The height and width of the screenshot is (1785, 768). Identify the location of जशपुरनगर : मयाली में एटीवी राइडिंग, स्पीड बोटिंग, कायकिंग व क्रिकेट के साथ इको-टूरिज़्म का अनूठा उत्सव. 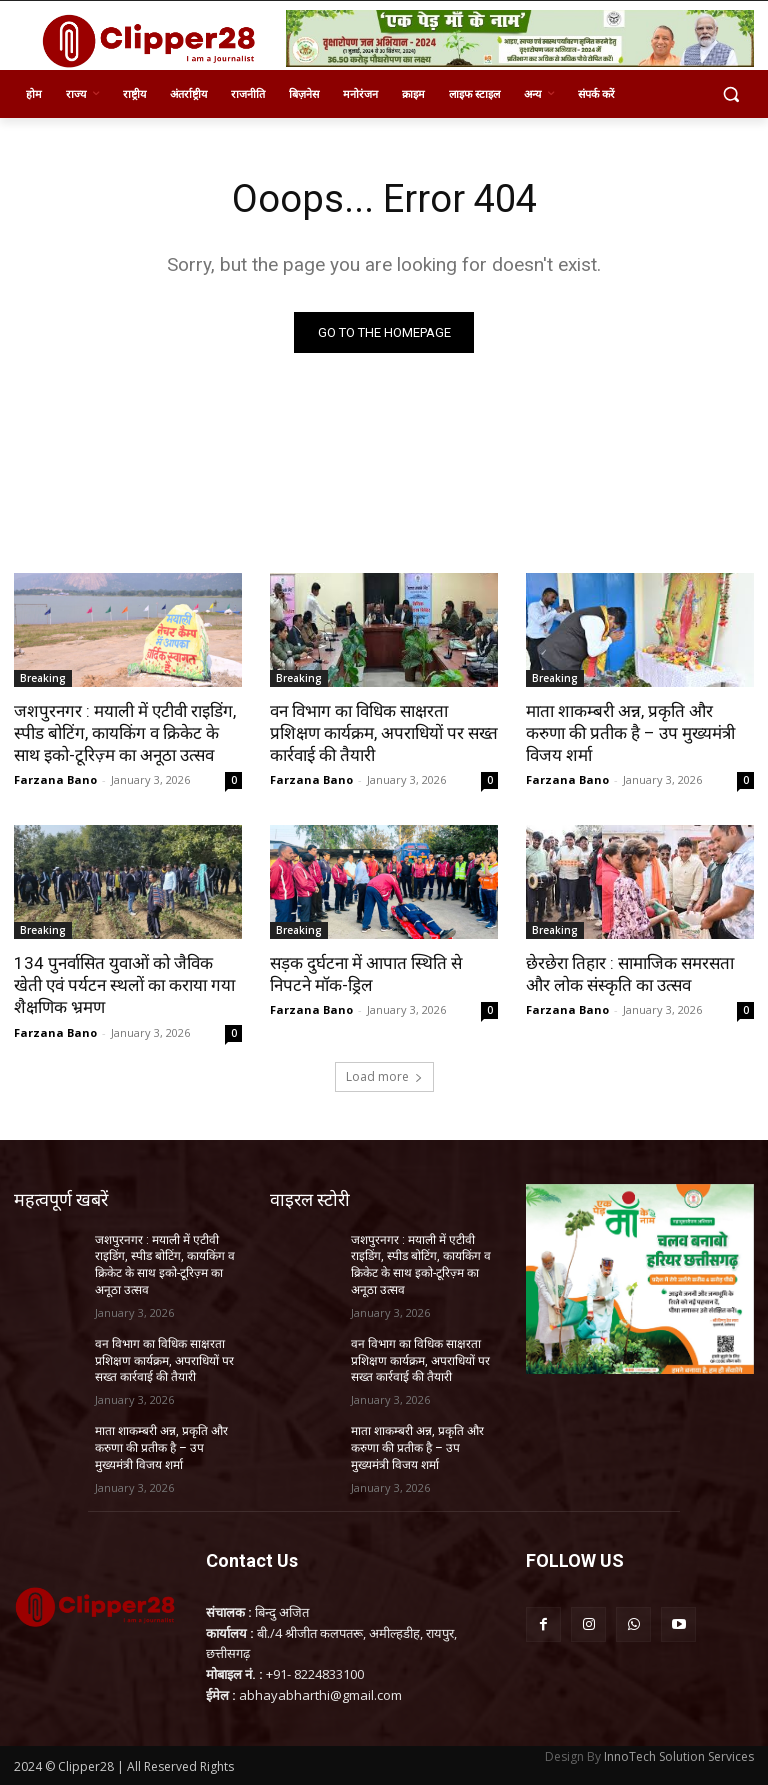
(125, 733).